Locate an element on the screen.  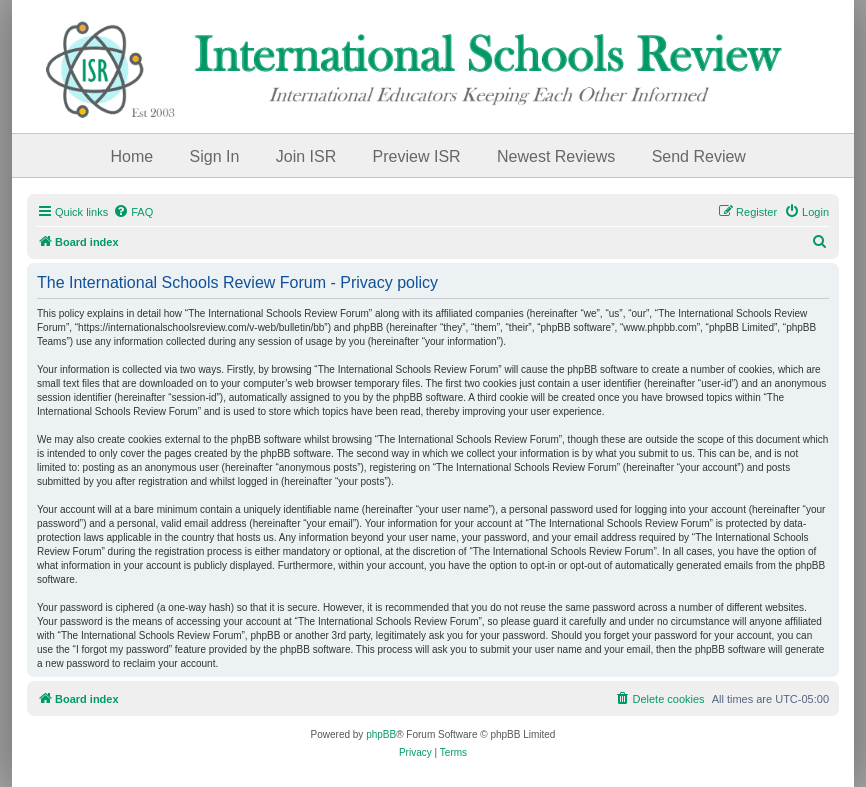
[menuitem] is located at coordinates (133, 212).